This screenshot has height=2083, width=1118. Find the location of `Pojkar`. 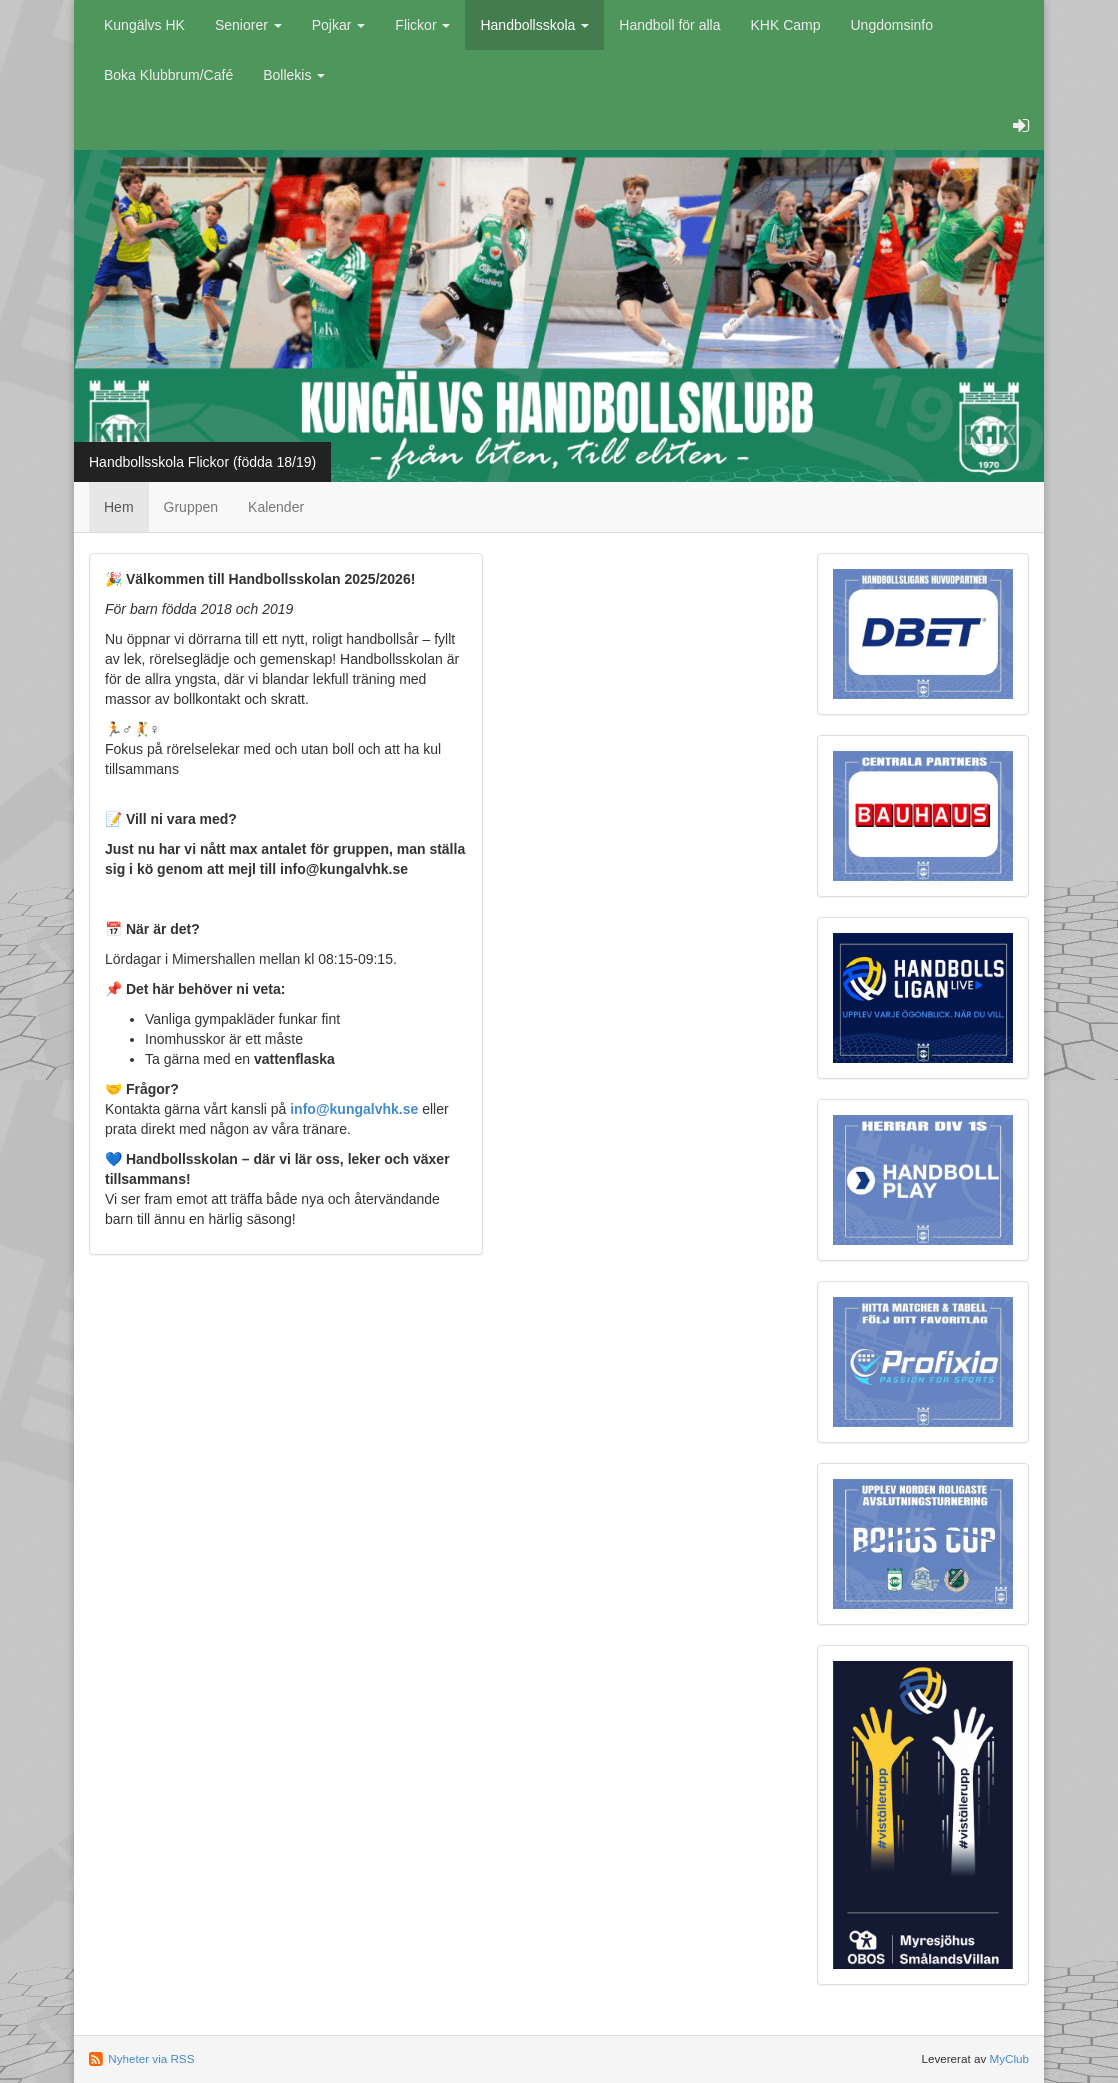

Pojkar is located at coordinates (339, 25).